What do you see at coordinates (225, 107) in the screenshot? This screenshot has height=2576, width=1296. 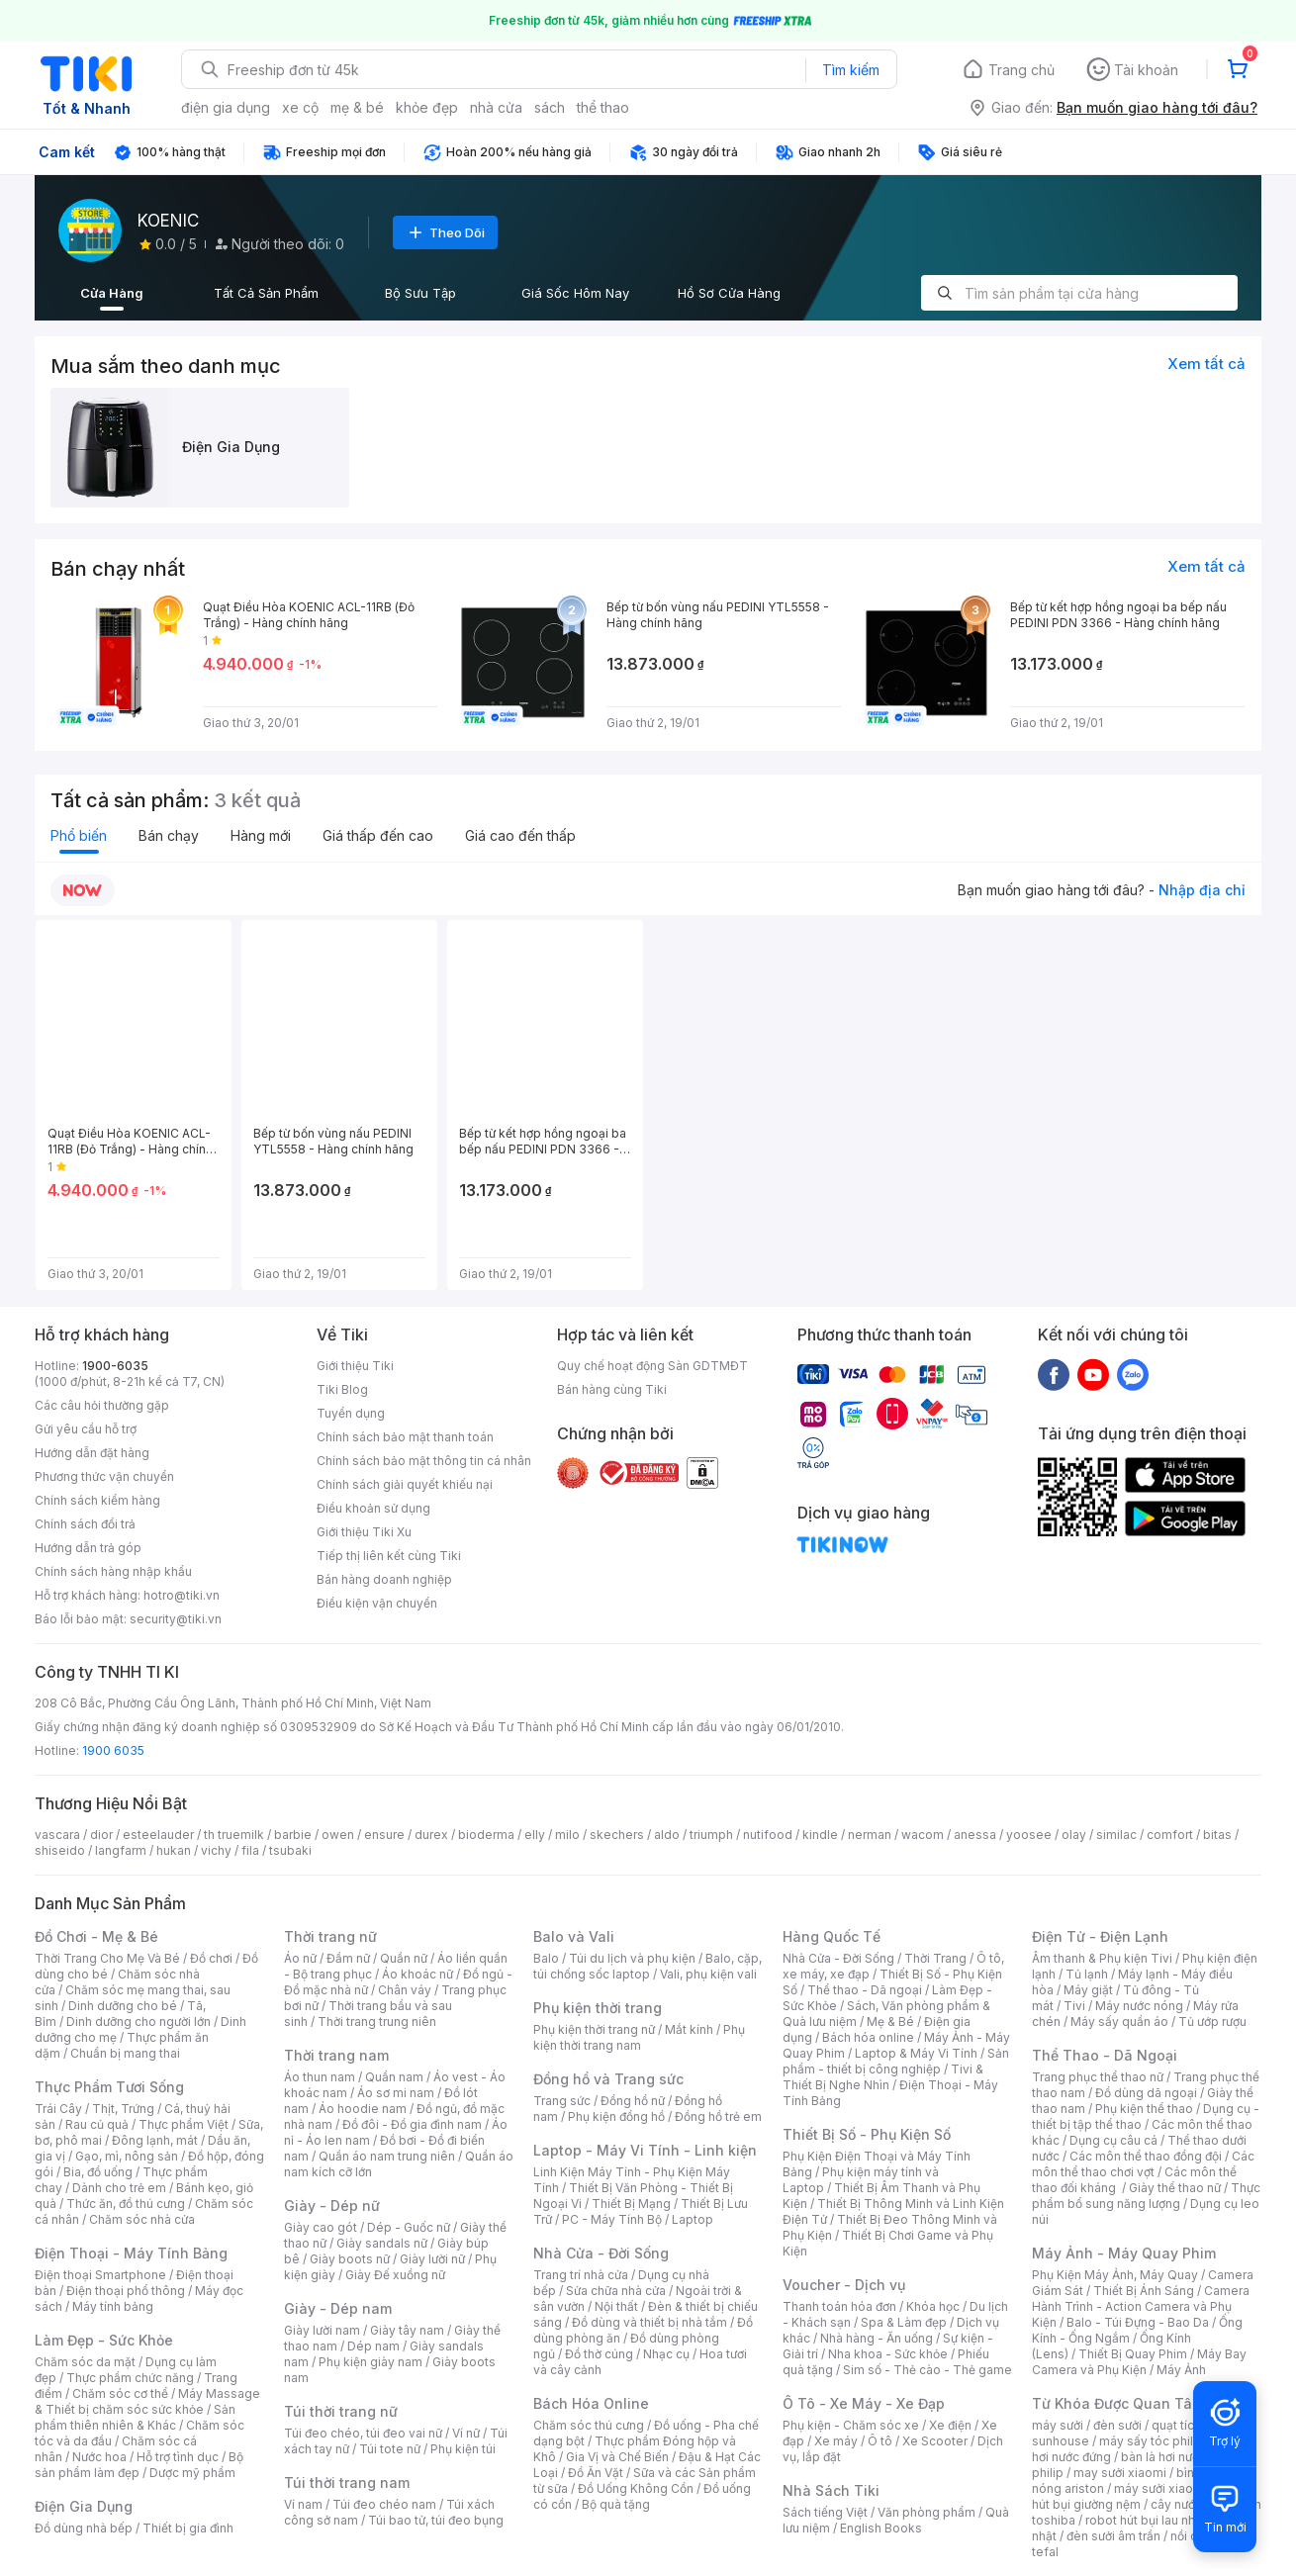 I see `điện gia dụng` at bounding box center [225, 107].